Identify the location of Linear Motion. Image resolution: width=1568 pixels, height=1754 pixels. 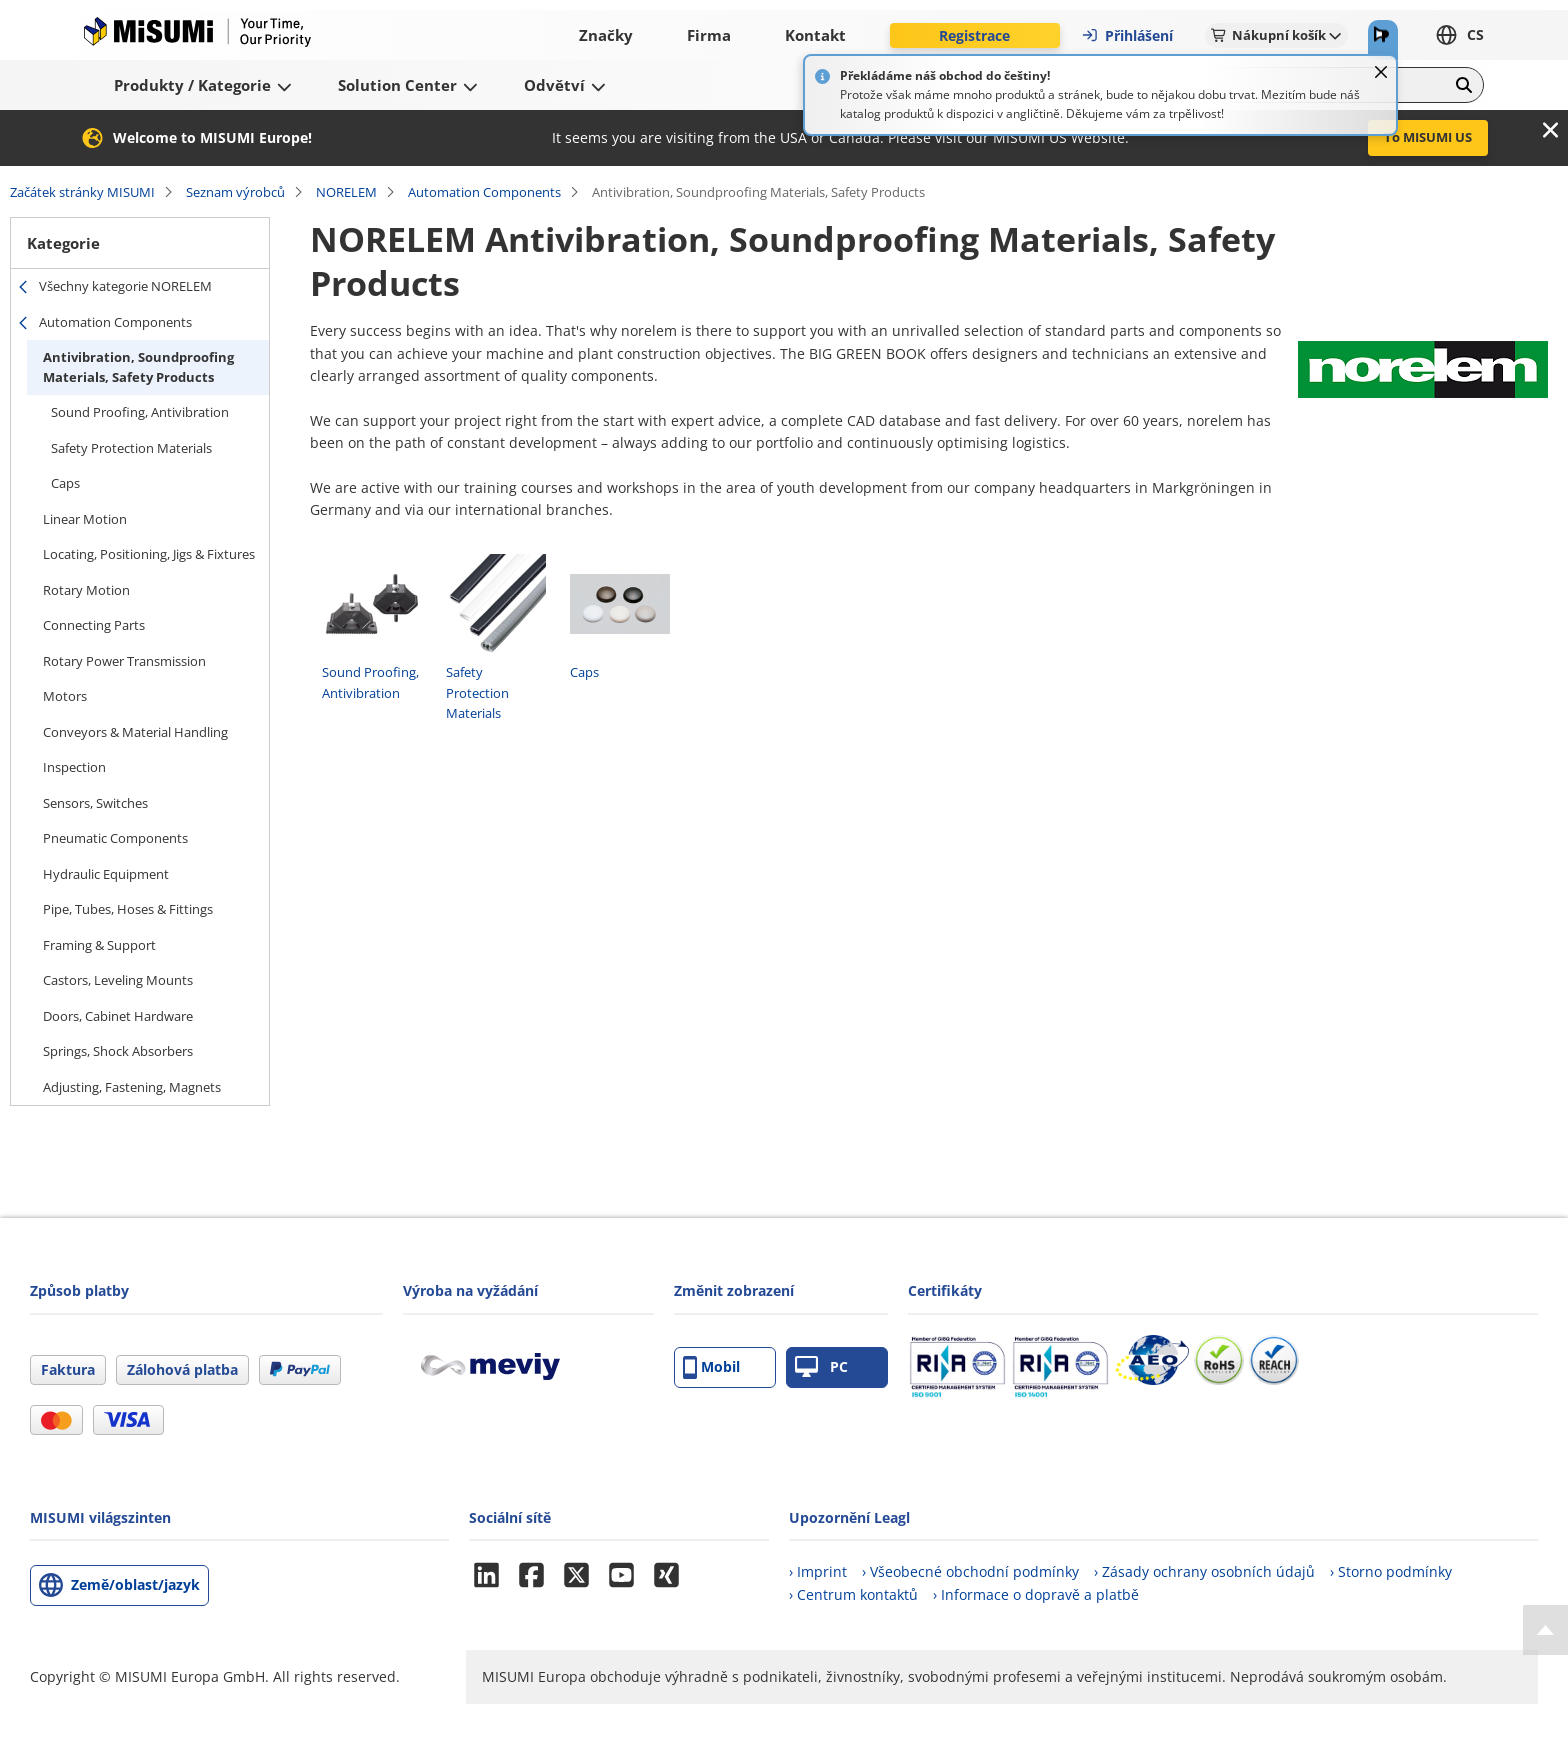
(85, 519).